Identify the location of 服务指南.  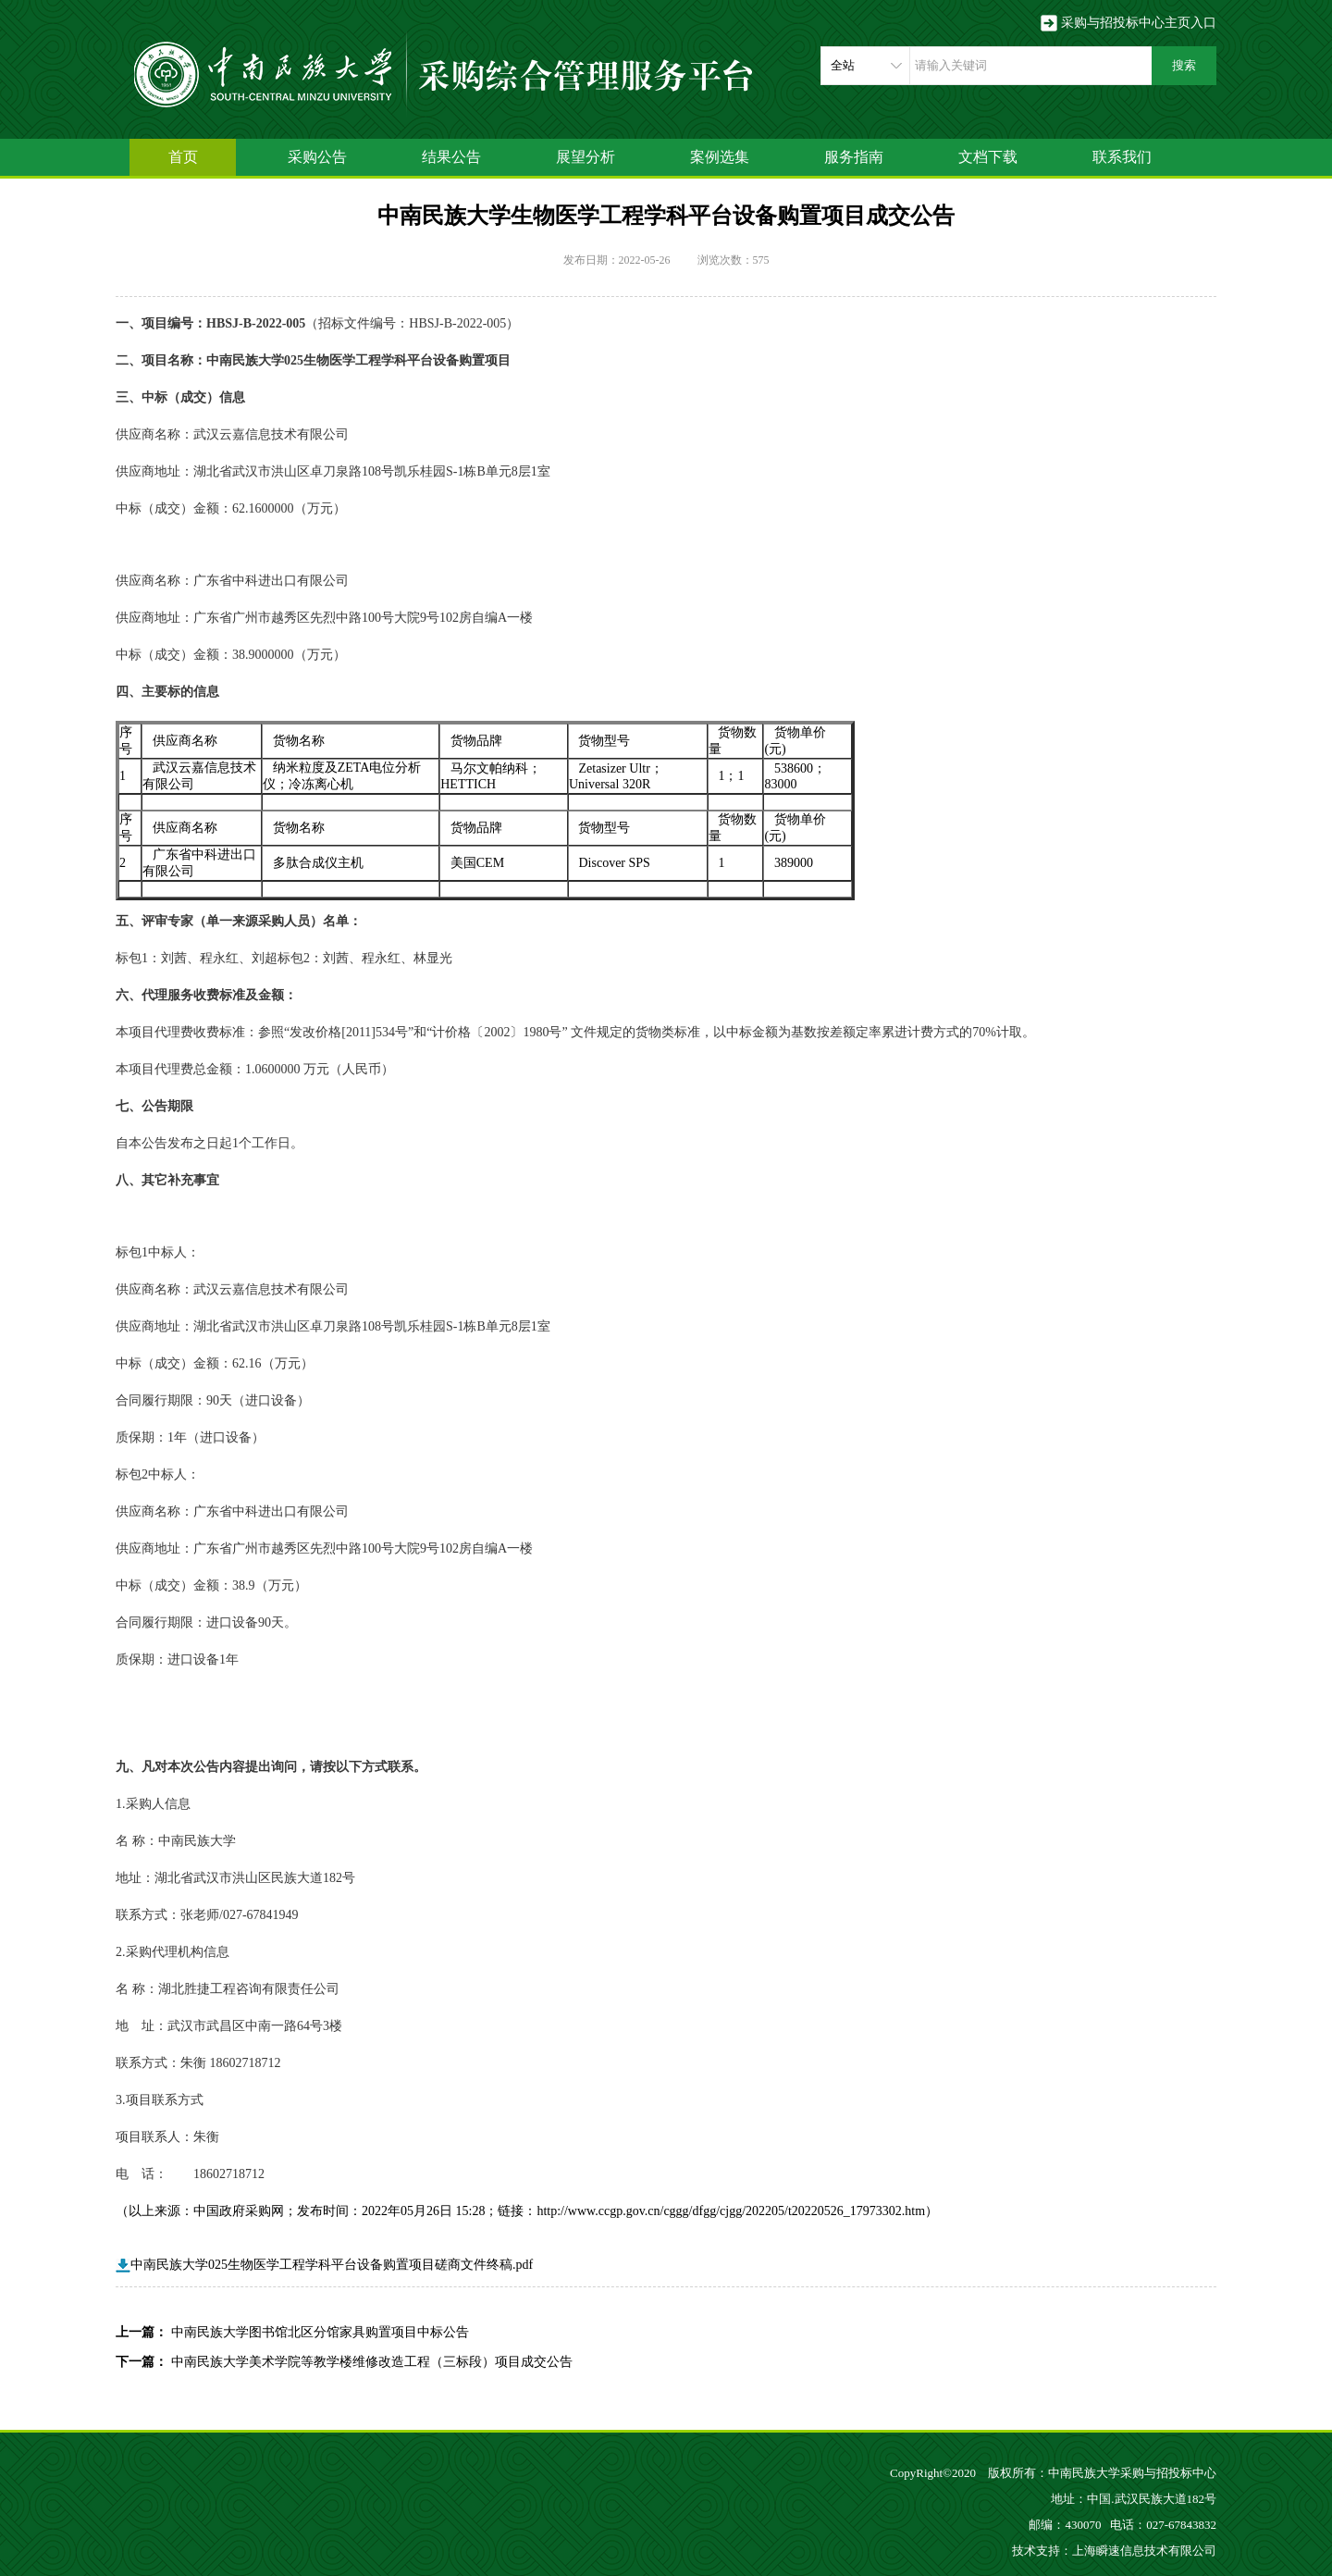
(853, 157).